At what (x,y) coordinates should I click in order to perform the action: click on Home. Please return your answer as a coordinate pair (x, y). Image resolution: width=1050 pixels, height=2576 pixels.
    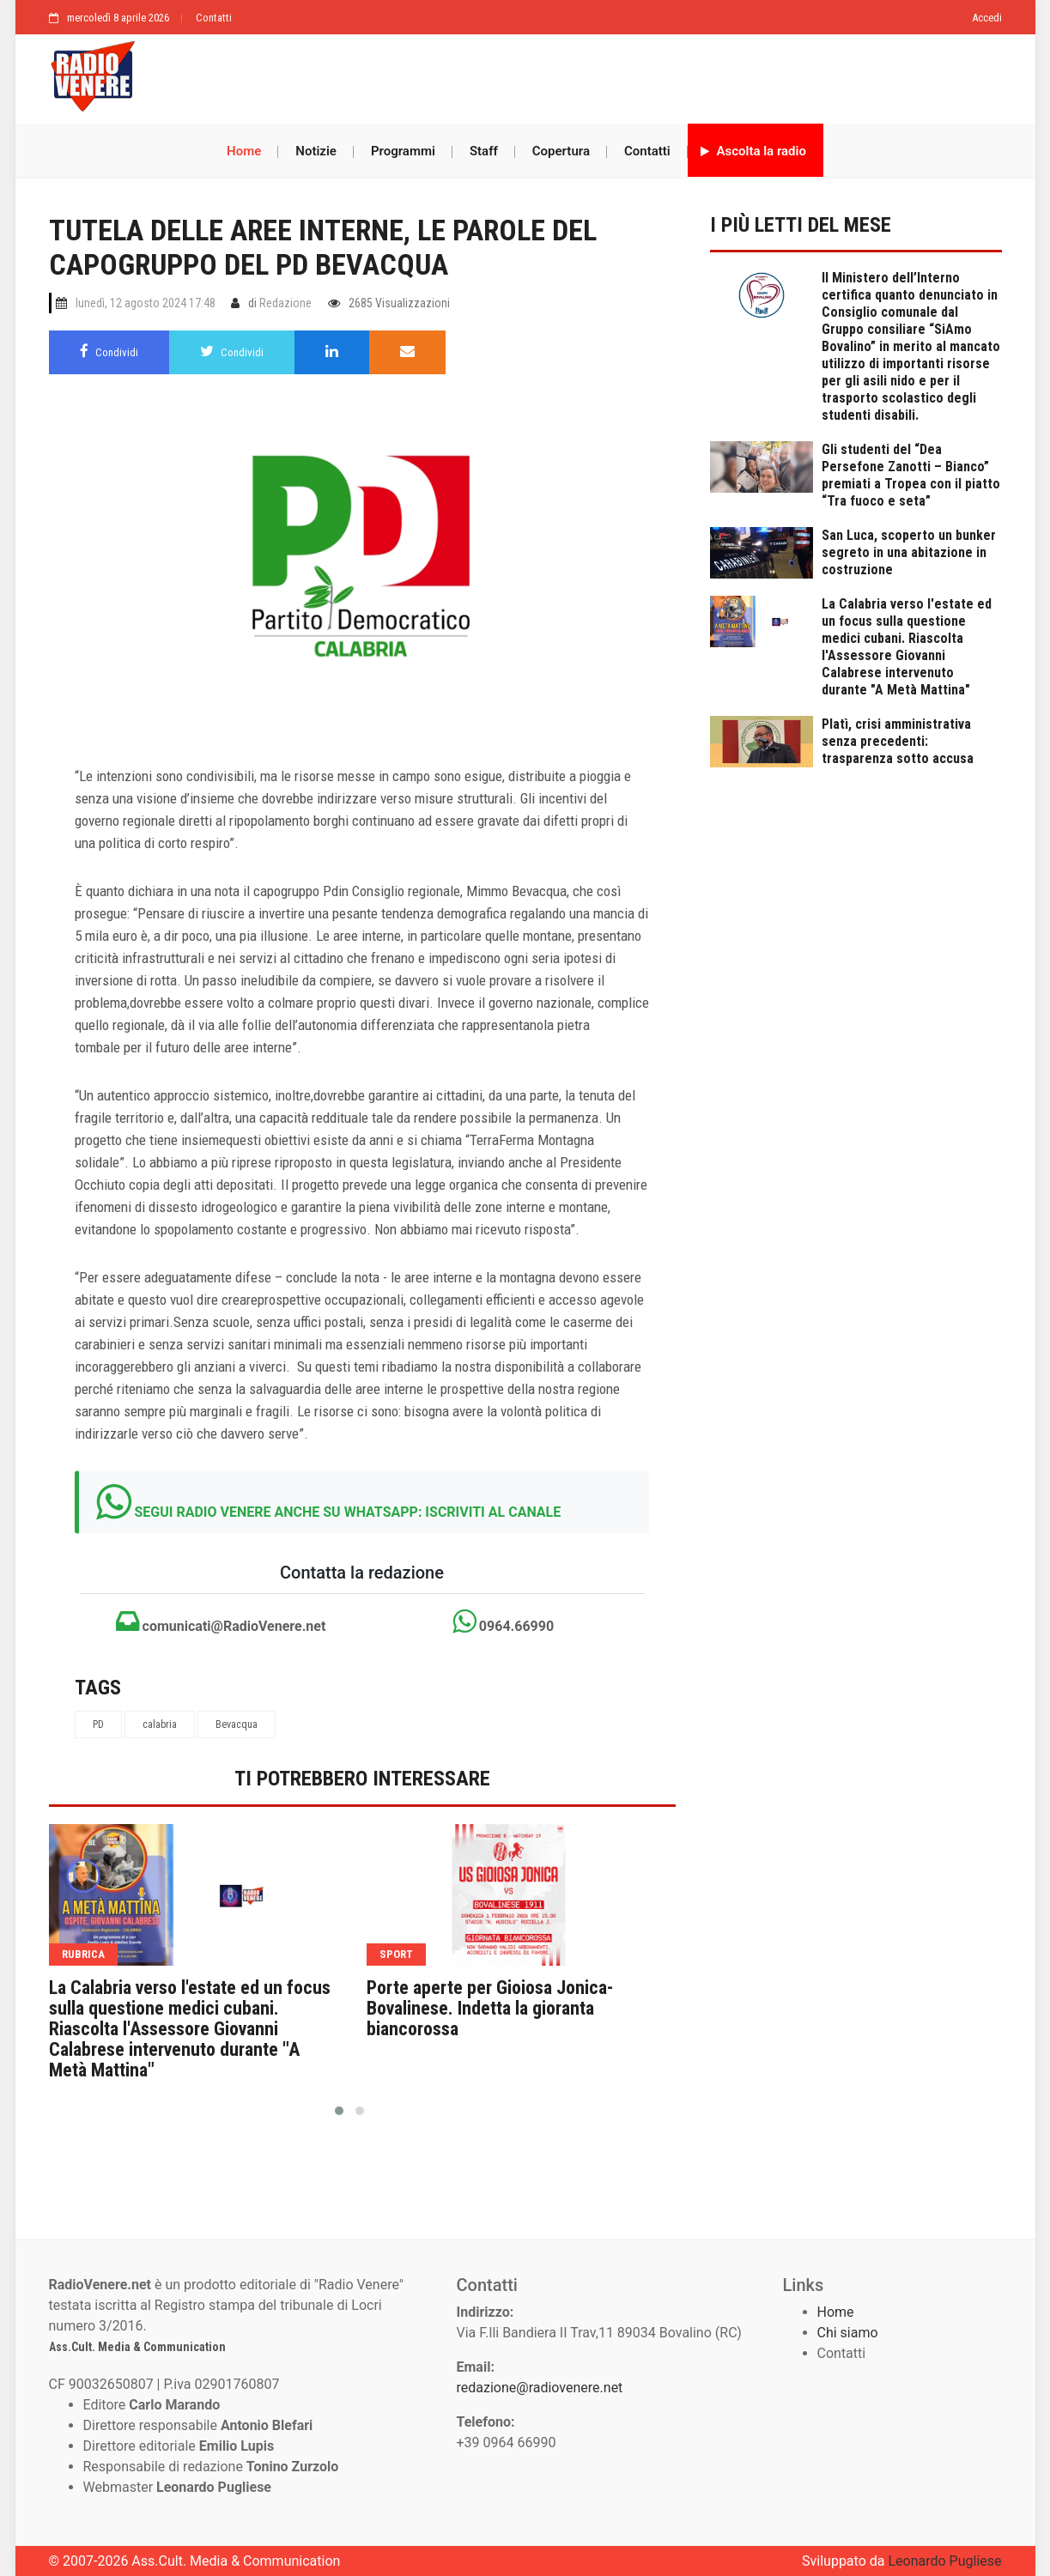
    Looking at the image, I should click on (244, 151).